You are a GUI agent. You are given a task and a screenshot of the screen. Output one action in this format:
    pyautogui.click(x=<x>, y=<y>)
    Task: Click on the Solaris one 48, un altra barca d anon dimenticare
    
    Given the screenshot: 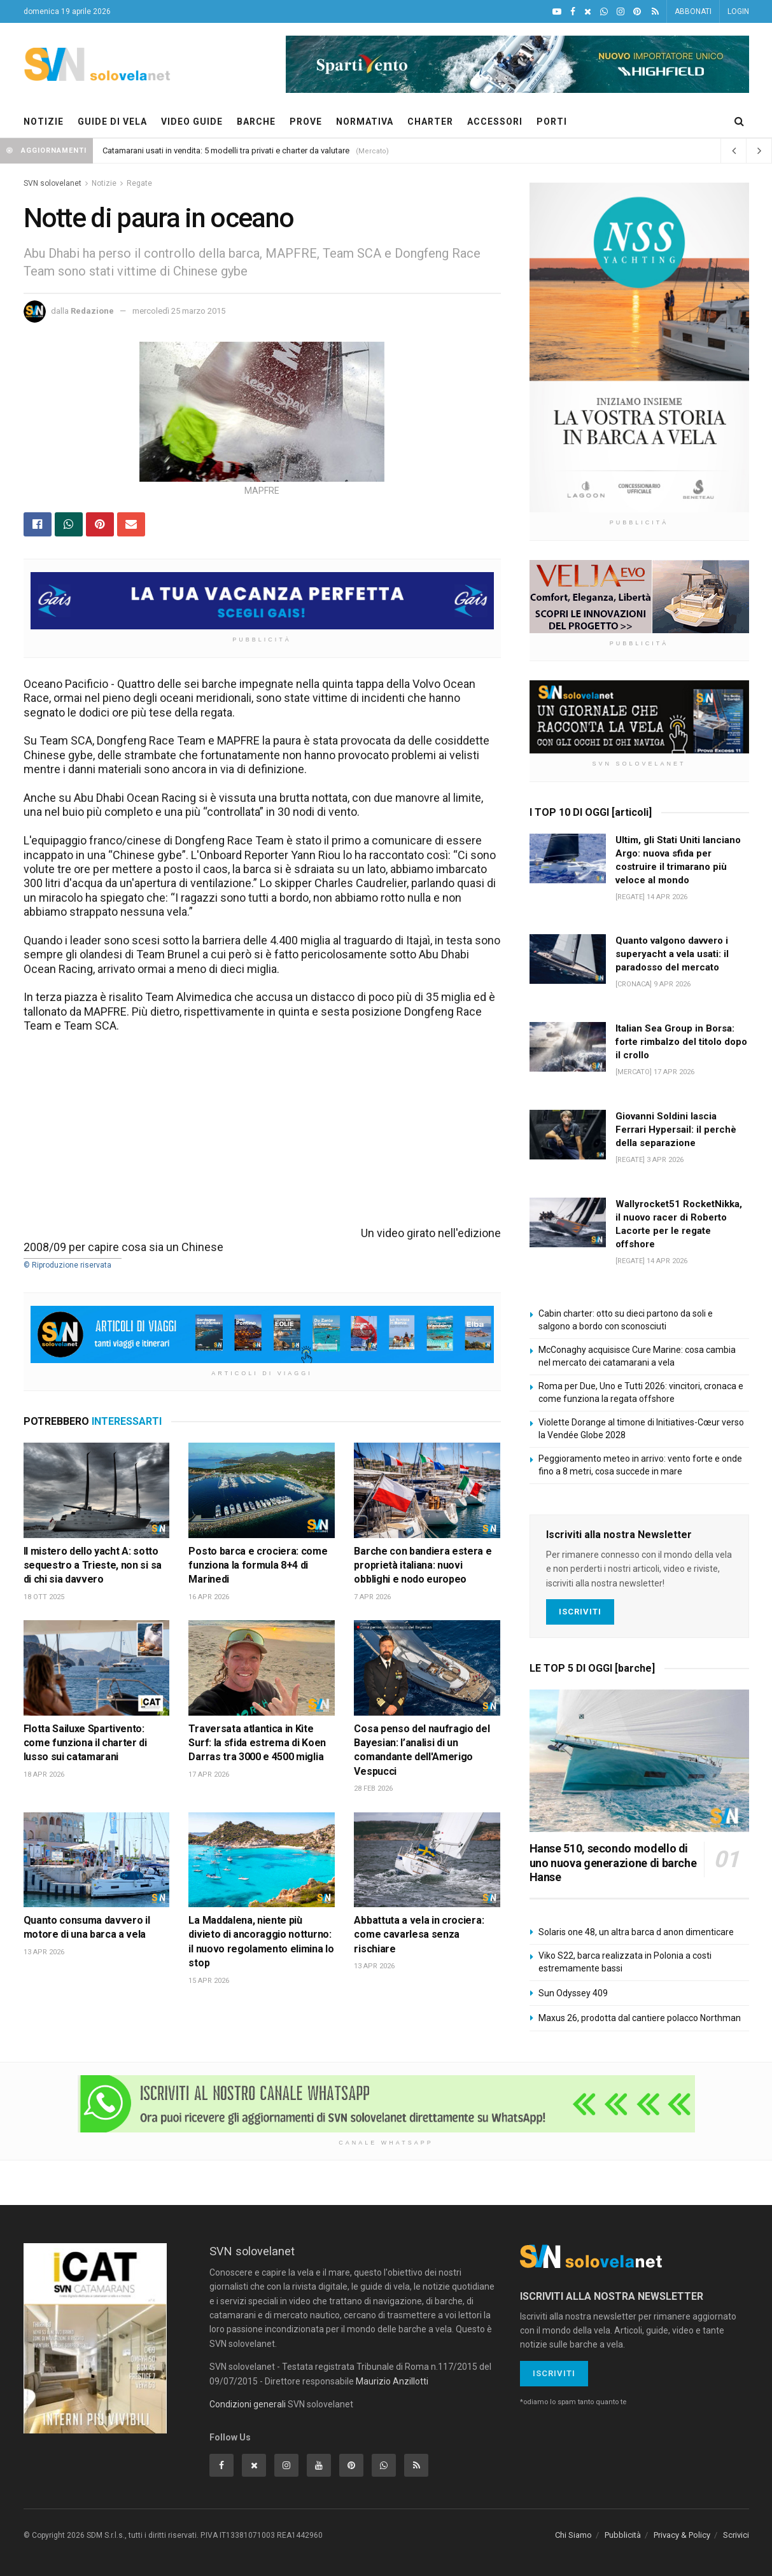 What is the action you would take?
    pyautogui.click(x=636, y=1932)
    